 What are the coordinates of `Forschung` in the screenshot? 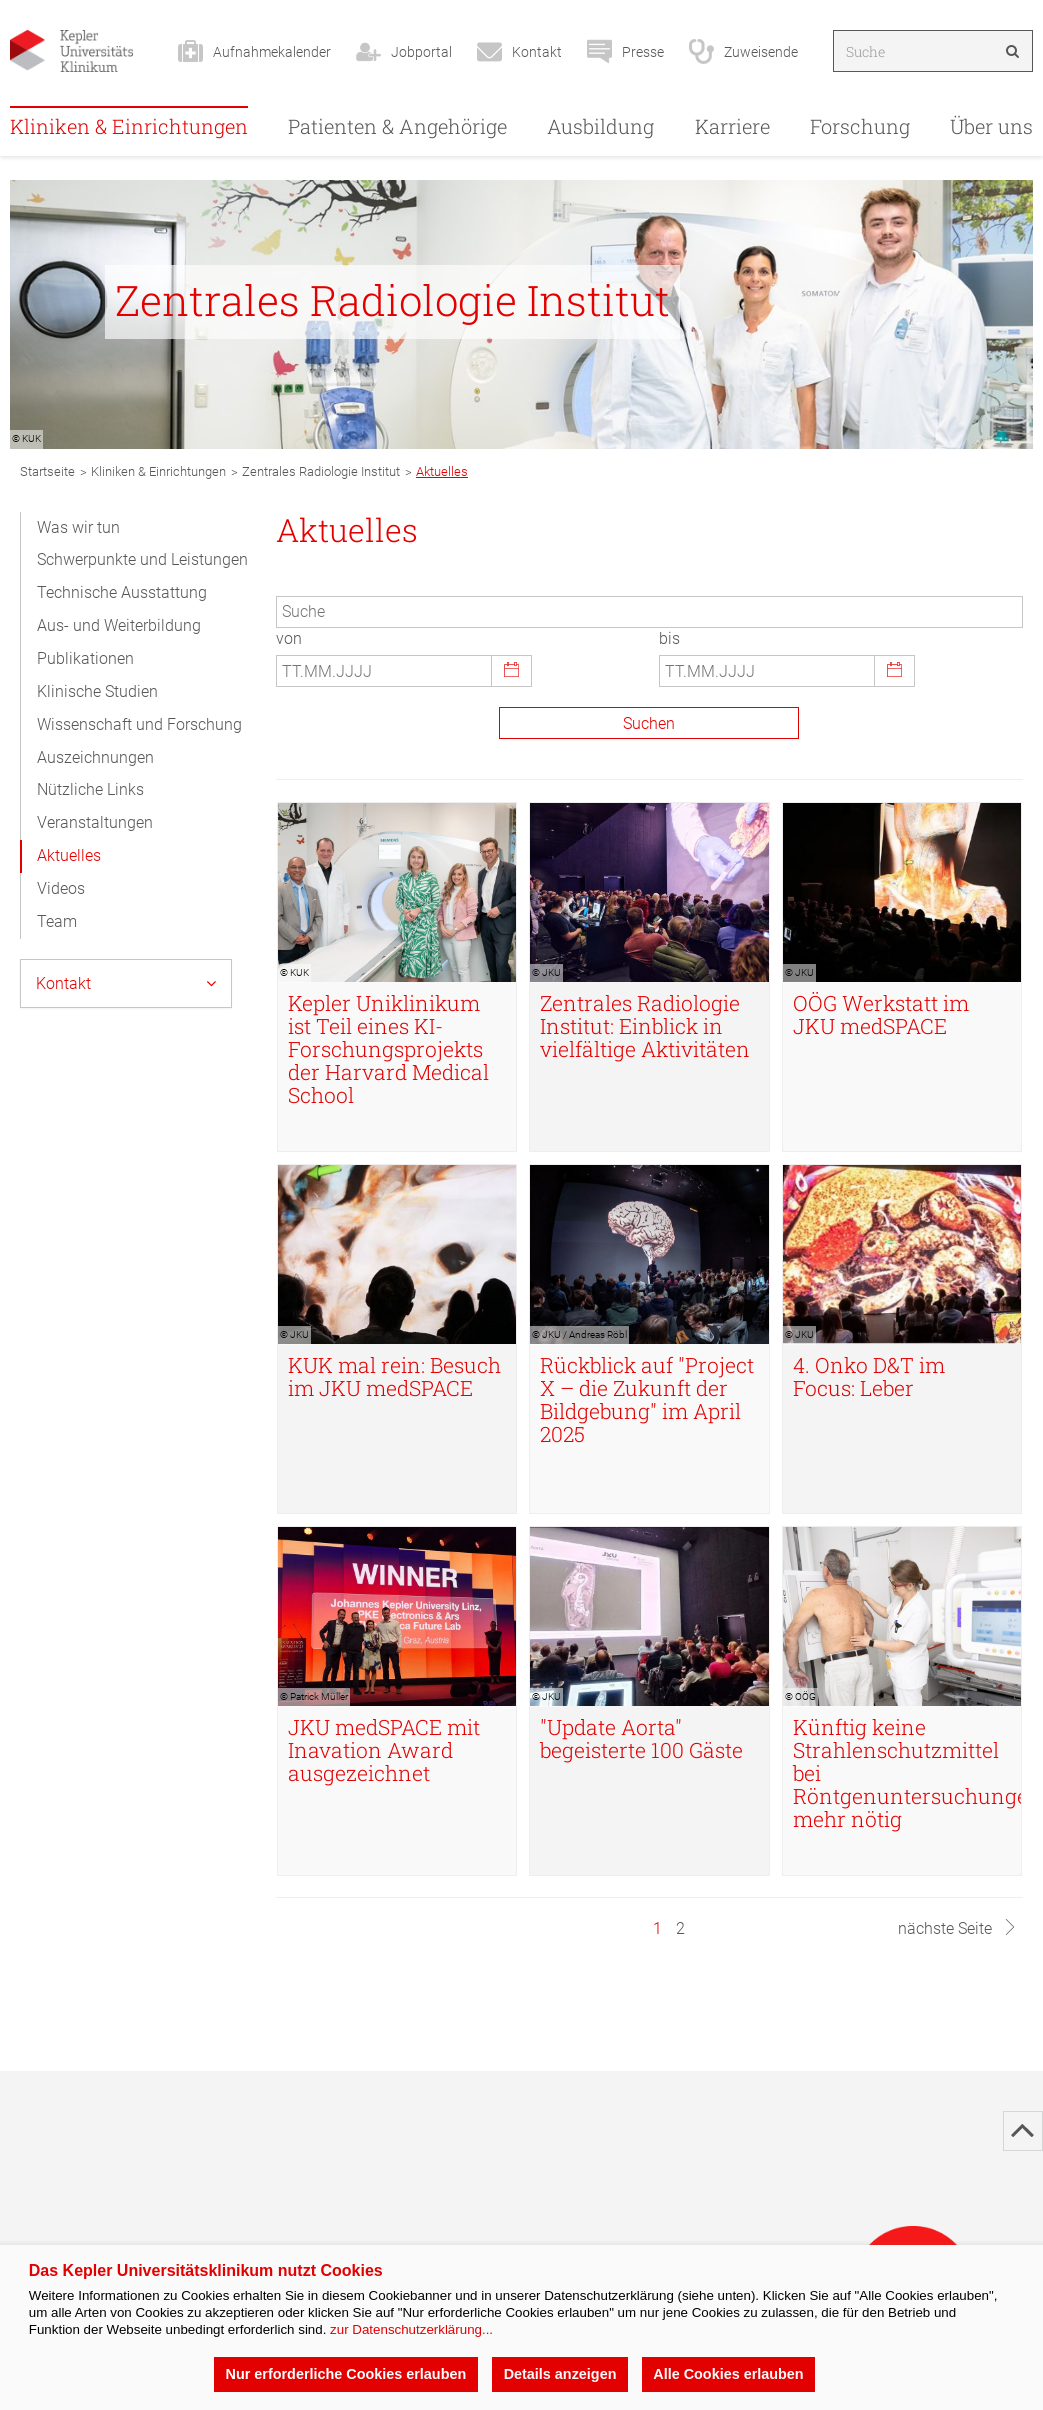 It's located at (860, 126).